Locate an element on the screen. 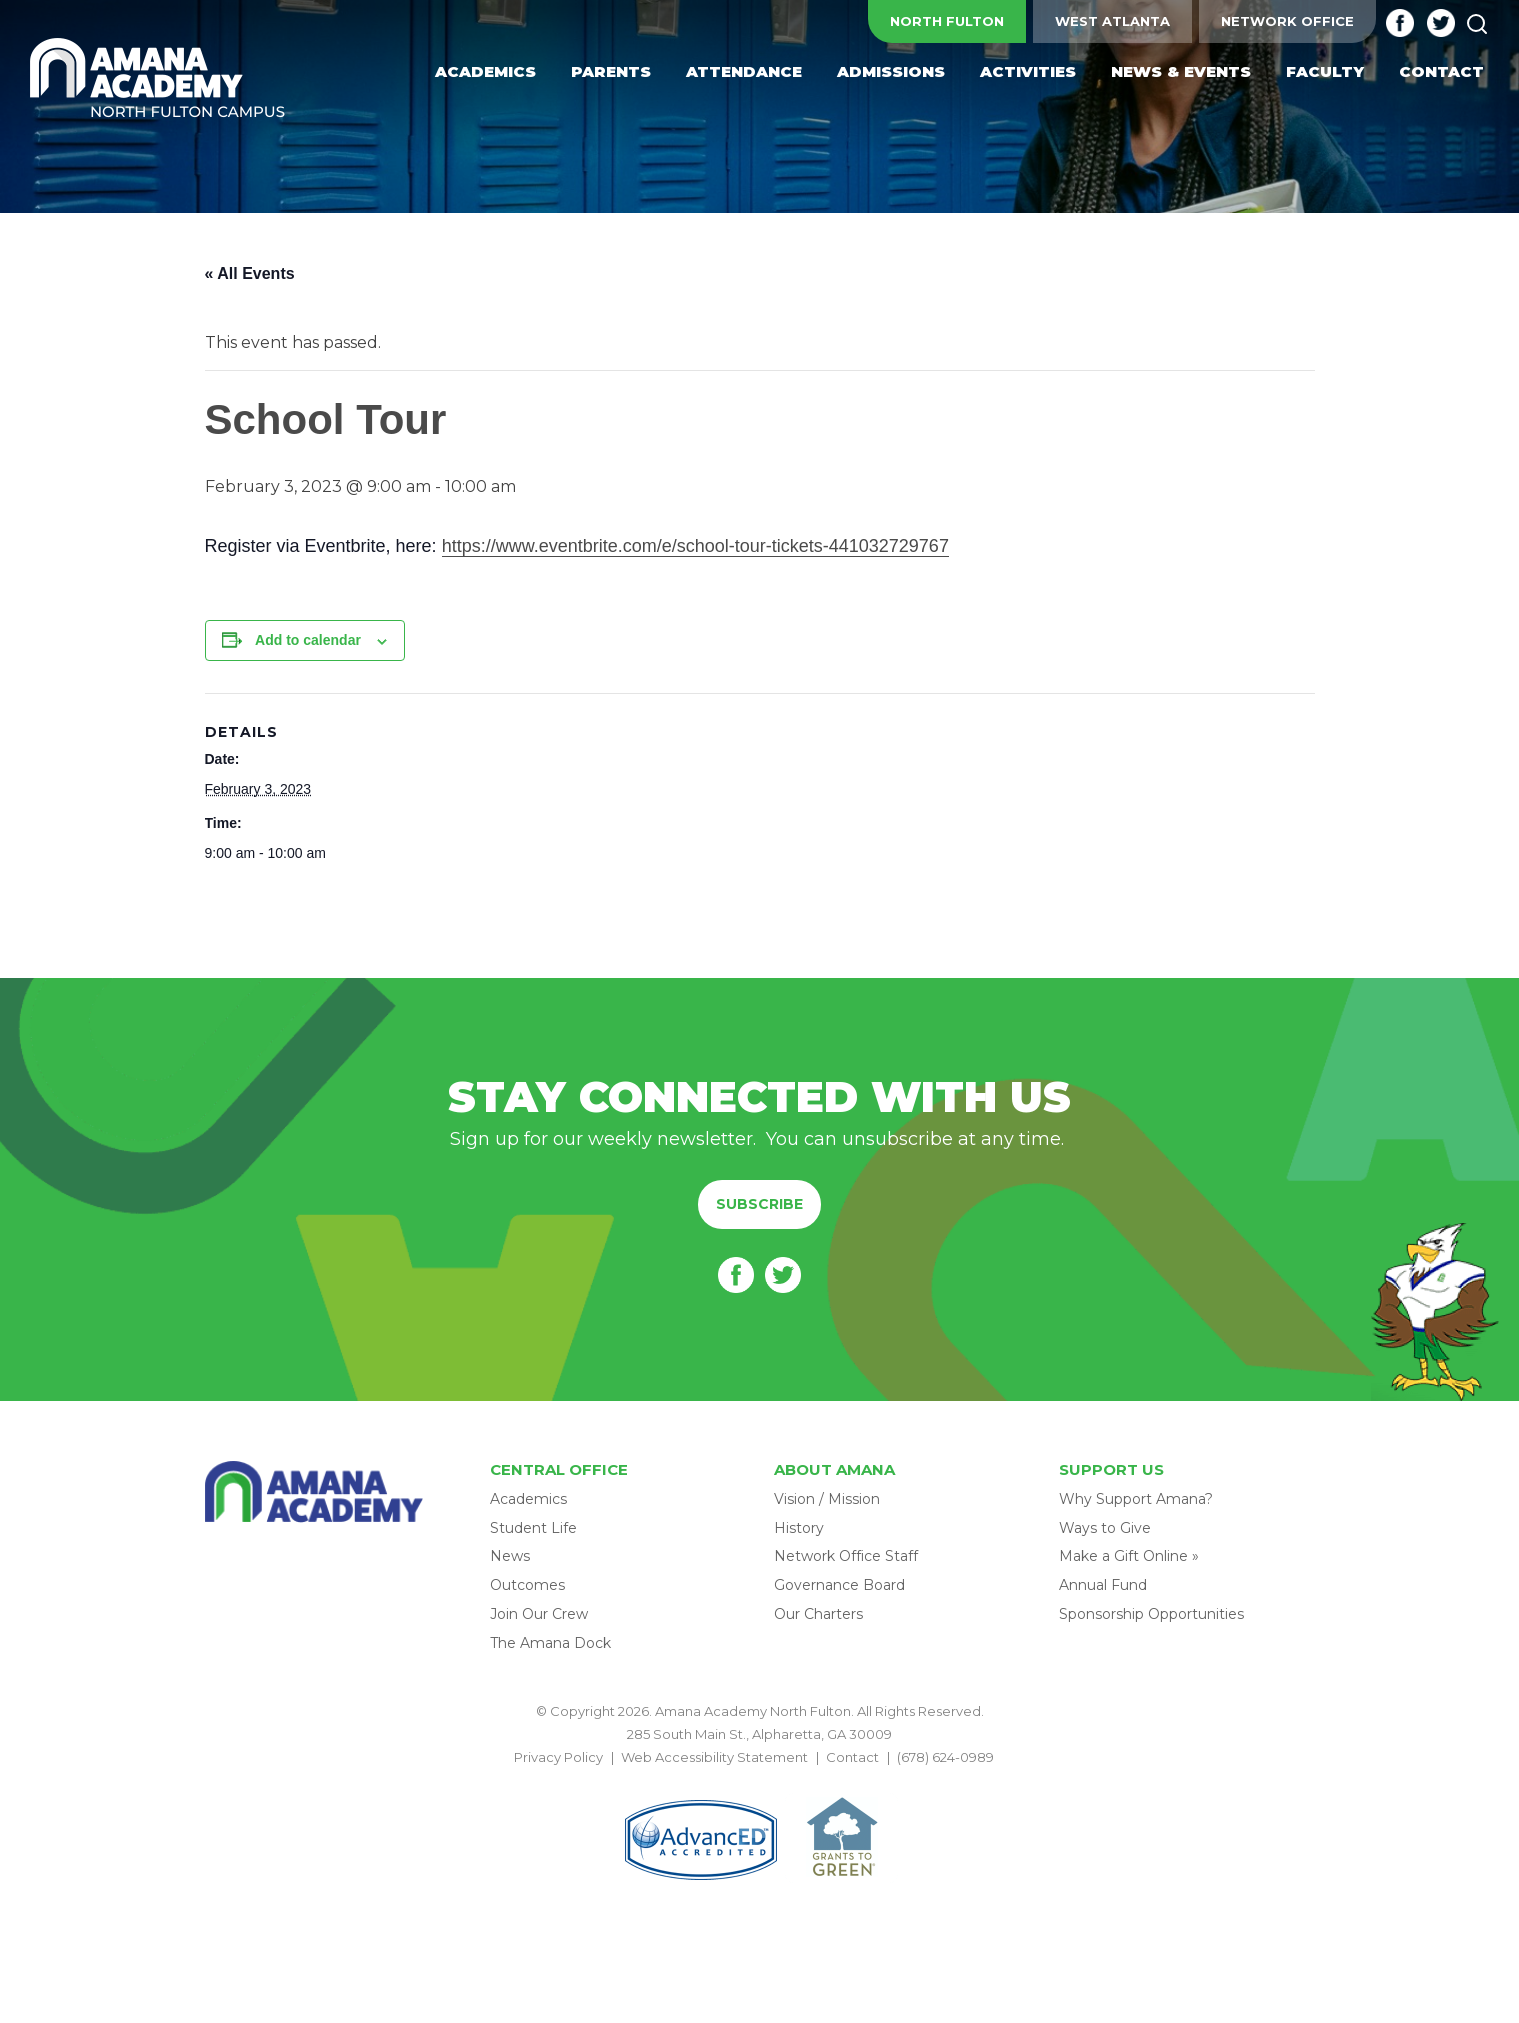  « All Events is located at coordinates (250, 273).